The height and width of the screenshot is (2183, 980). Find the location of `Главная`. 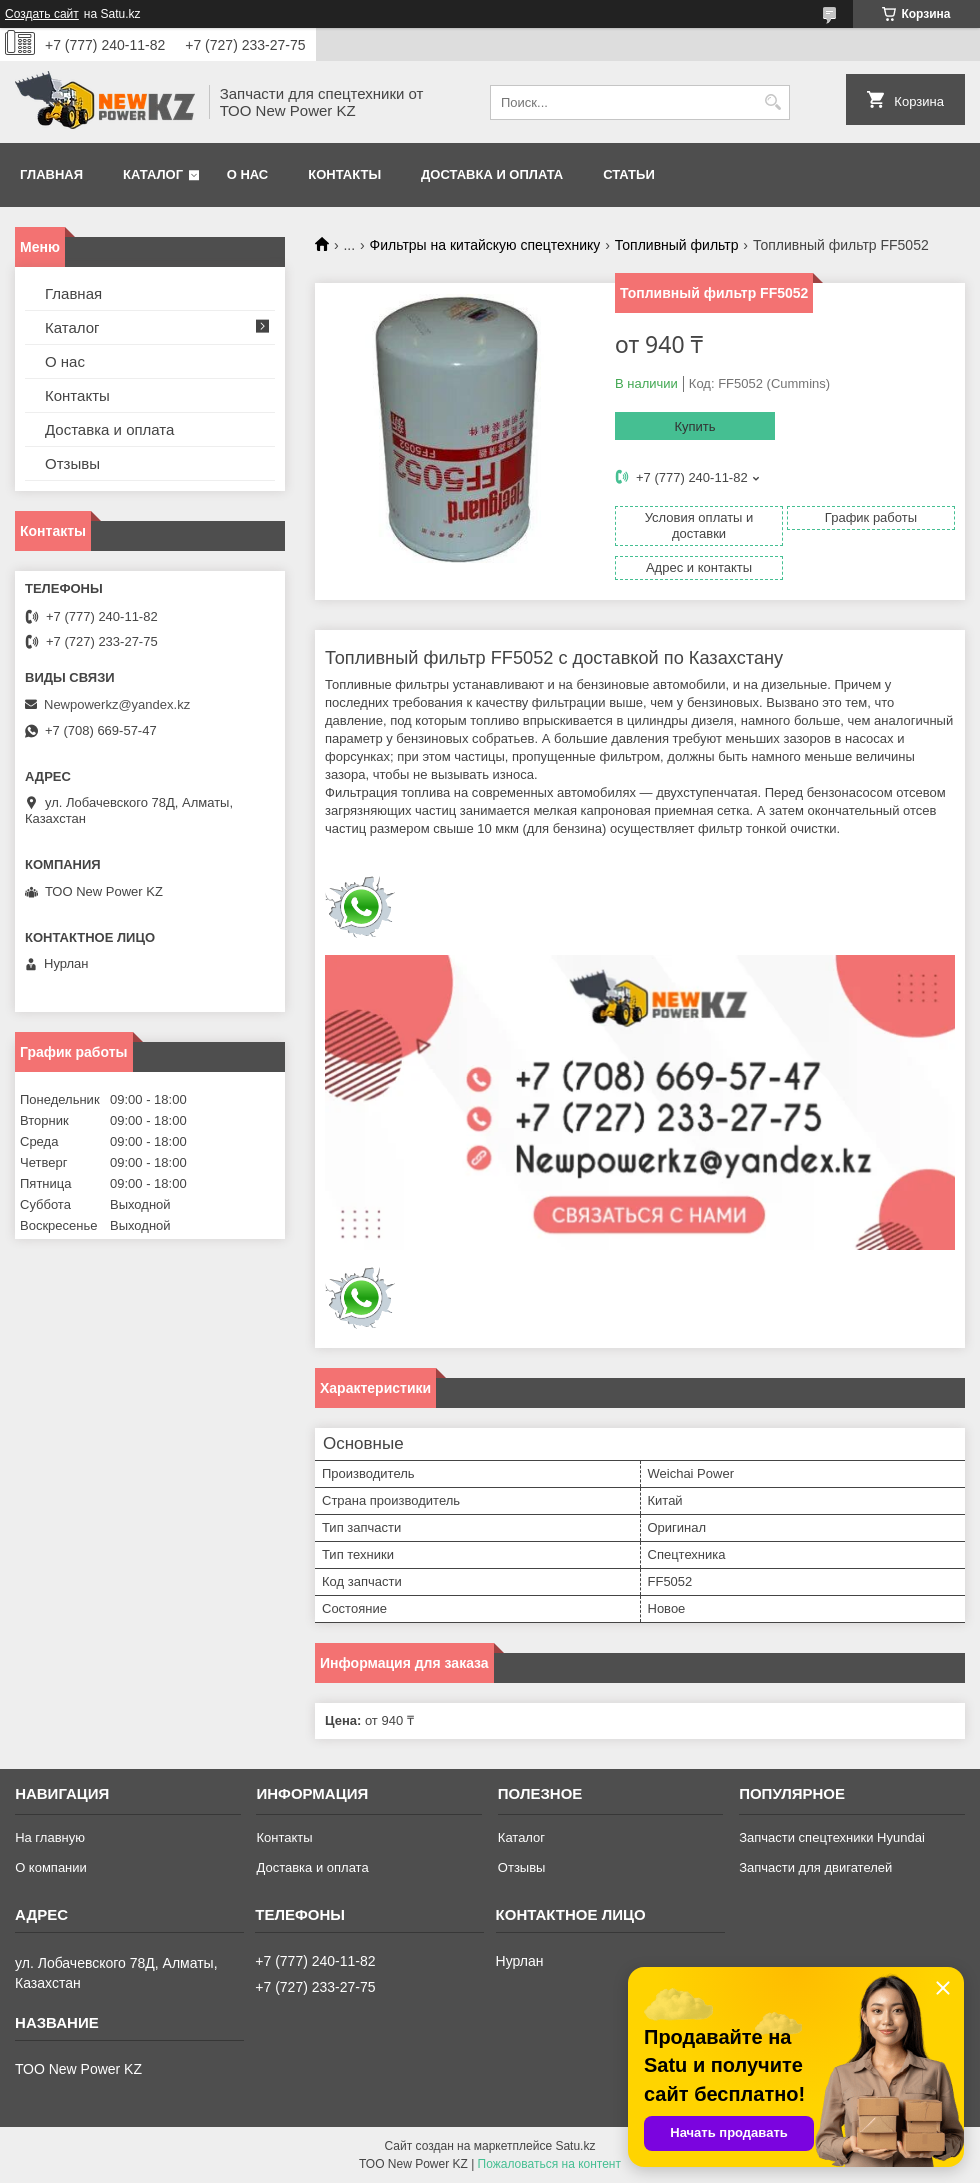

Главная is located at coordinates (51, 174).